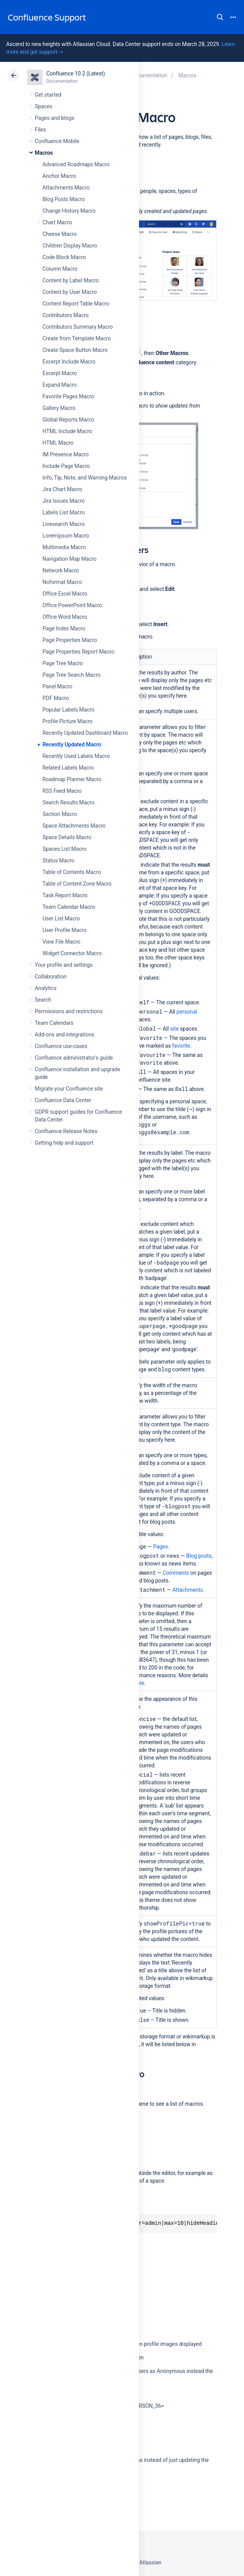 The height and width of the screenshot is (2576, 244). I want to click on Getting help and support, so click(64, 1143).